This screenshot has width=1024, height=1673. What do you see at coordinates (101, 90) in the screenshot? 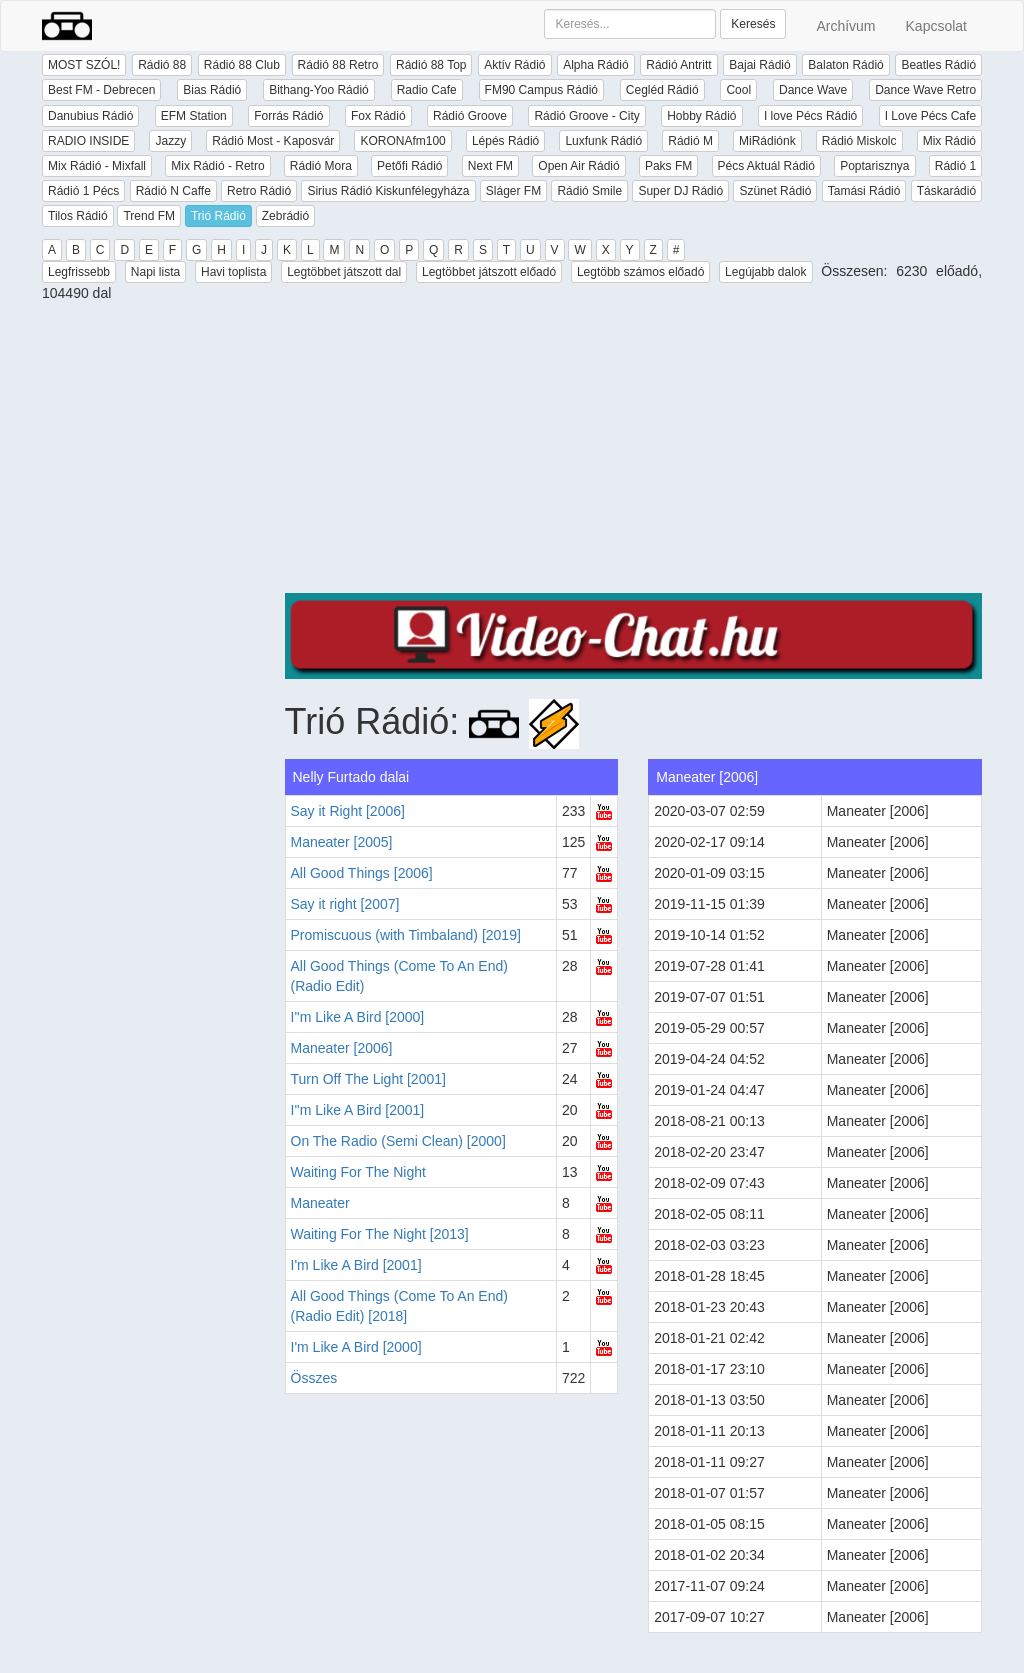
I see `Best FM - Debrecen` at bounding box center [101, 90].